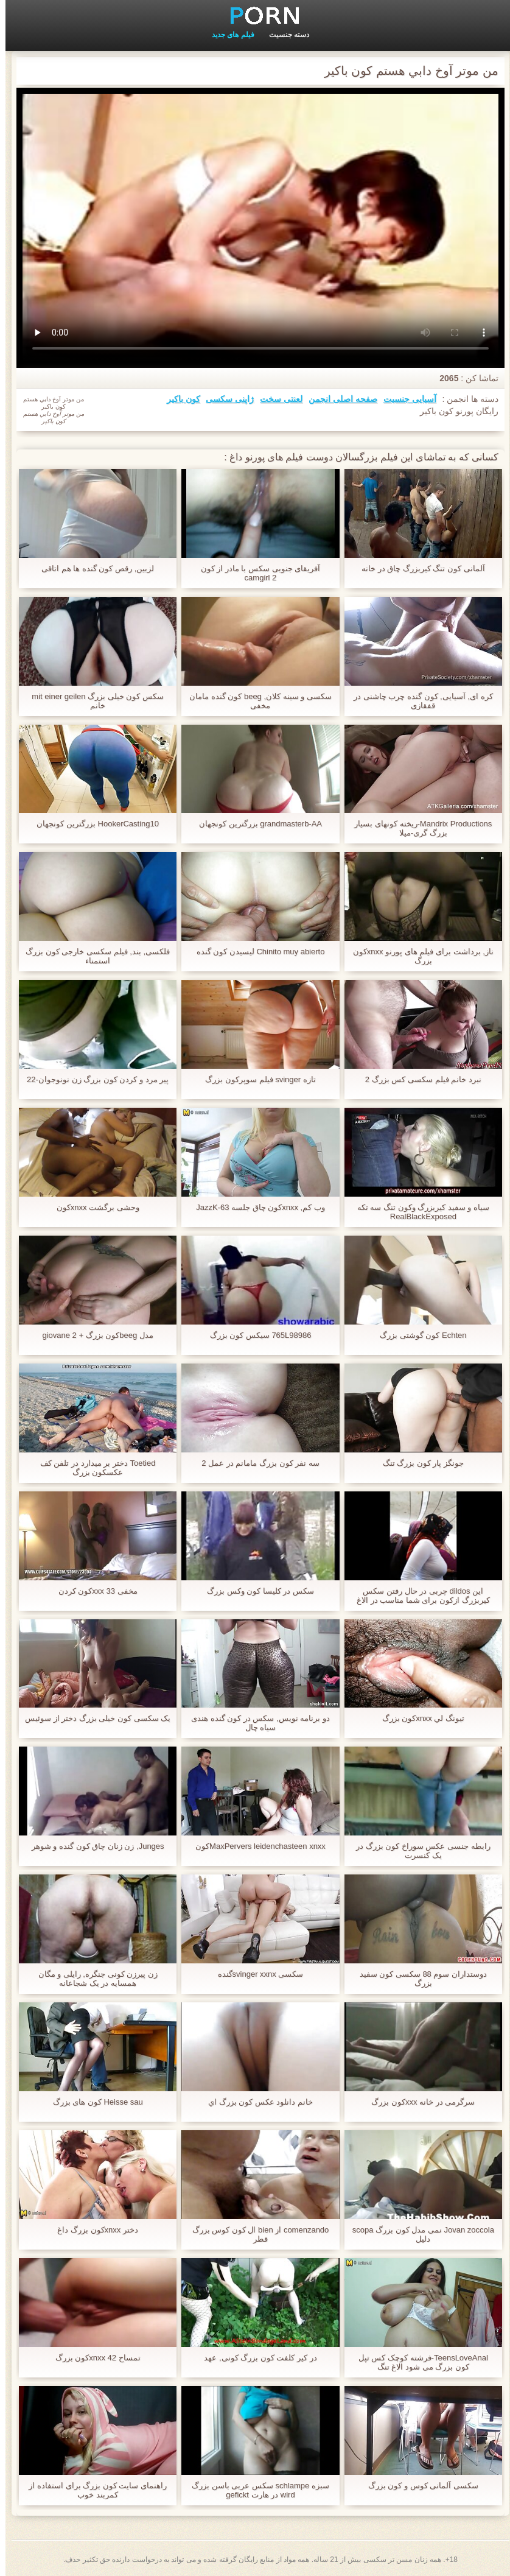 The height and width of the screenshot is (2576, 510). What do you see at coordinates (417, 828) in the screenshot?
I see `Mandrix Productions-ریخته کونهای بسیار بزرگ گری-میلا` at bounding box center [417, 828].